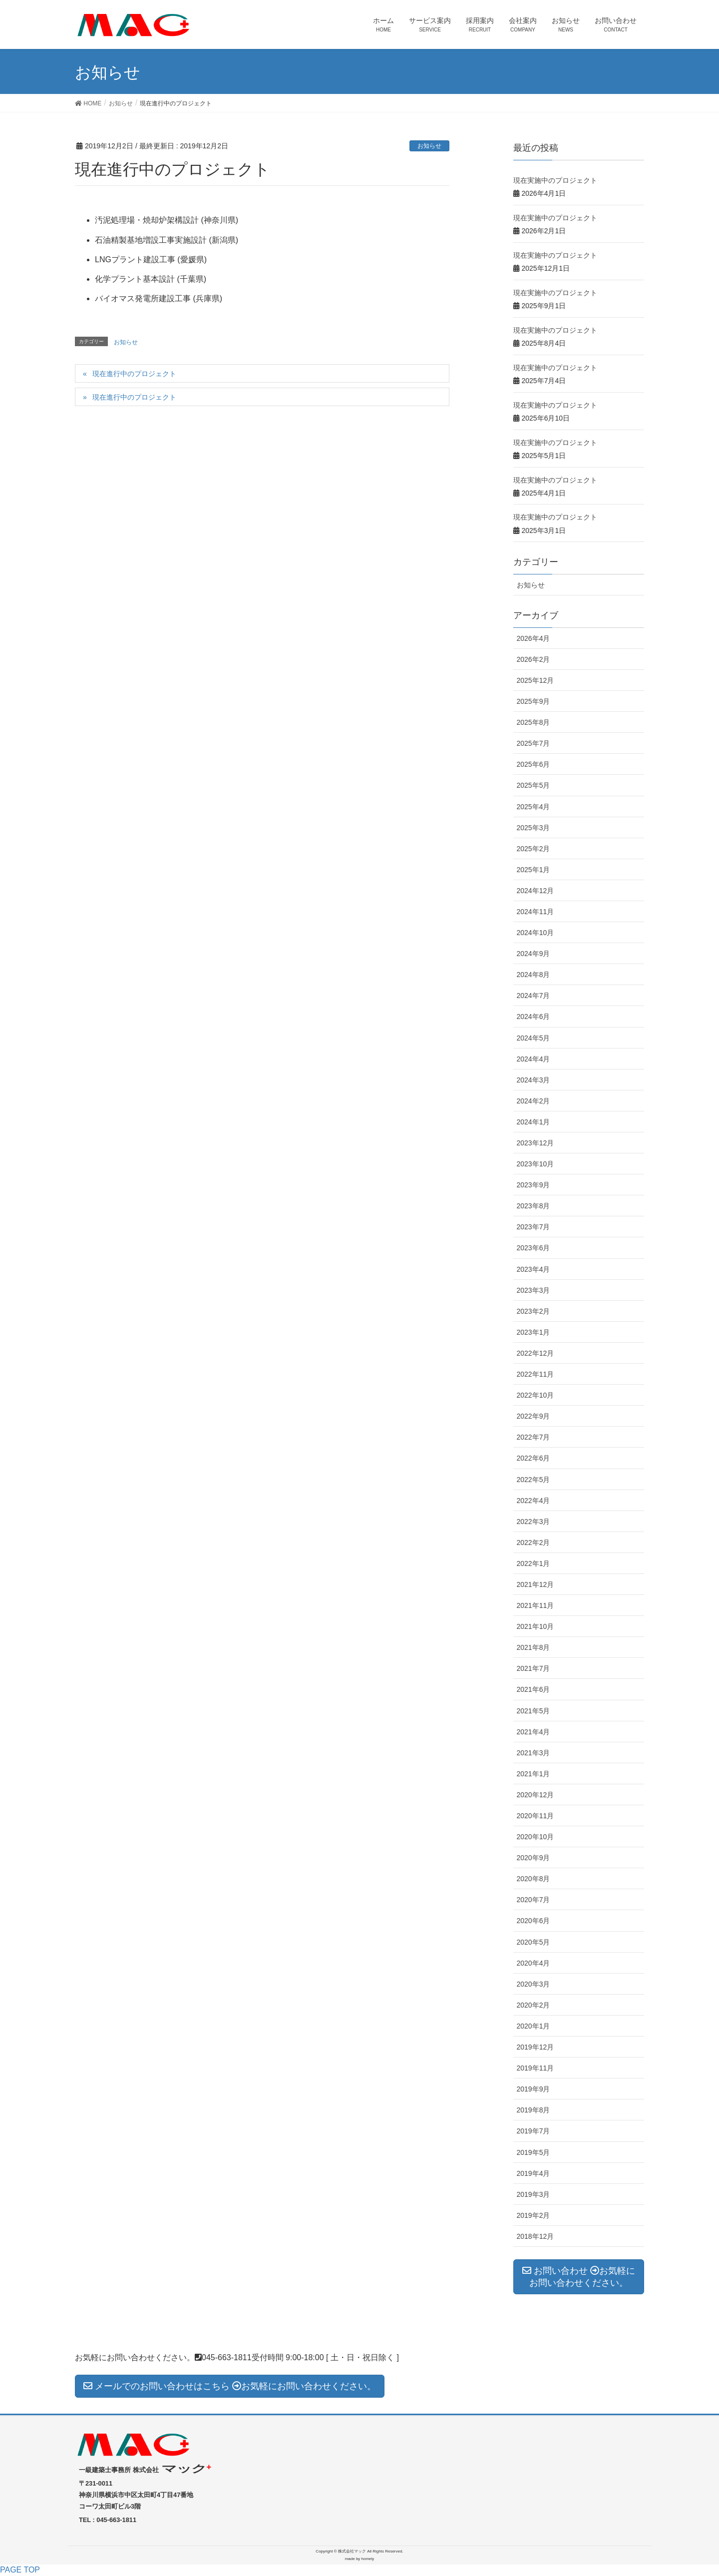  What do you see at coordinates (533, 1437) in the screenshot?
I see `2022年7月` at bounding box center [533, 1437].